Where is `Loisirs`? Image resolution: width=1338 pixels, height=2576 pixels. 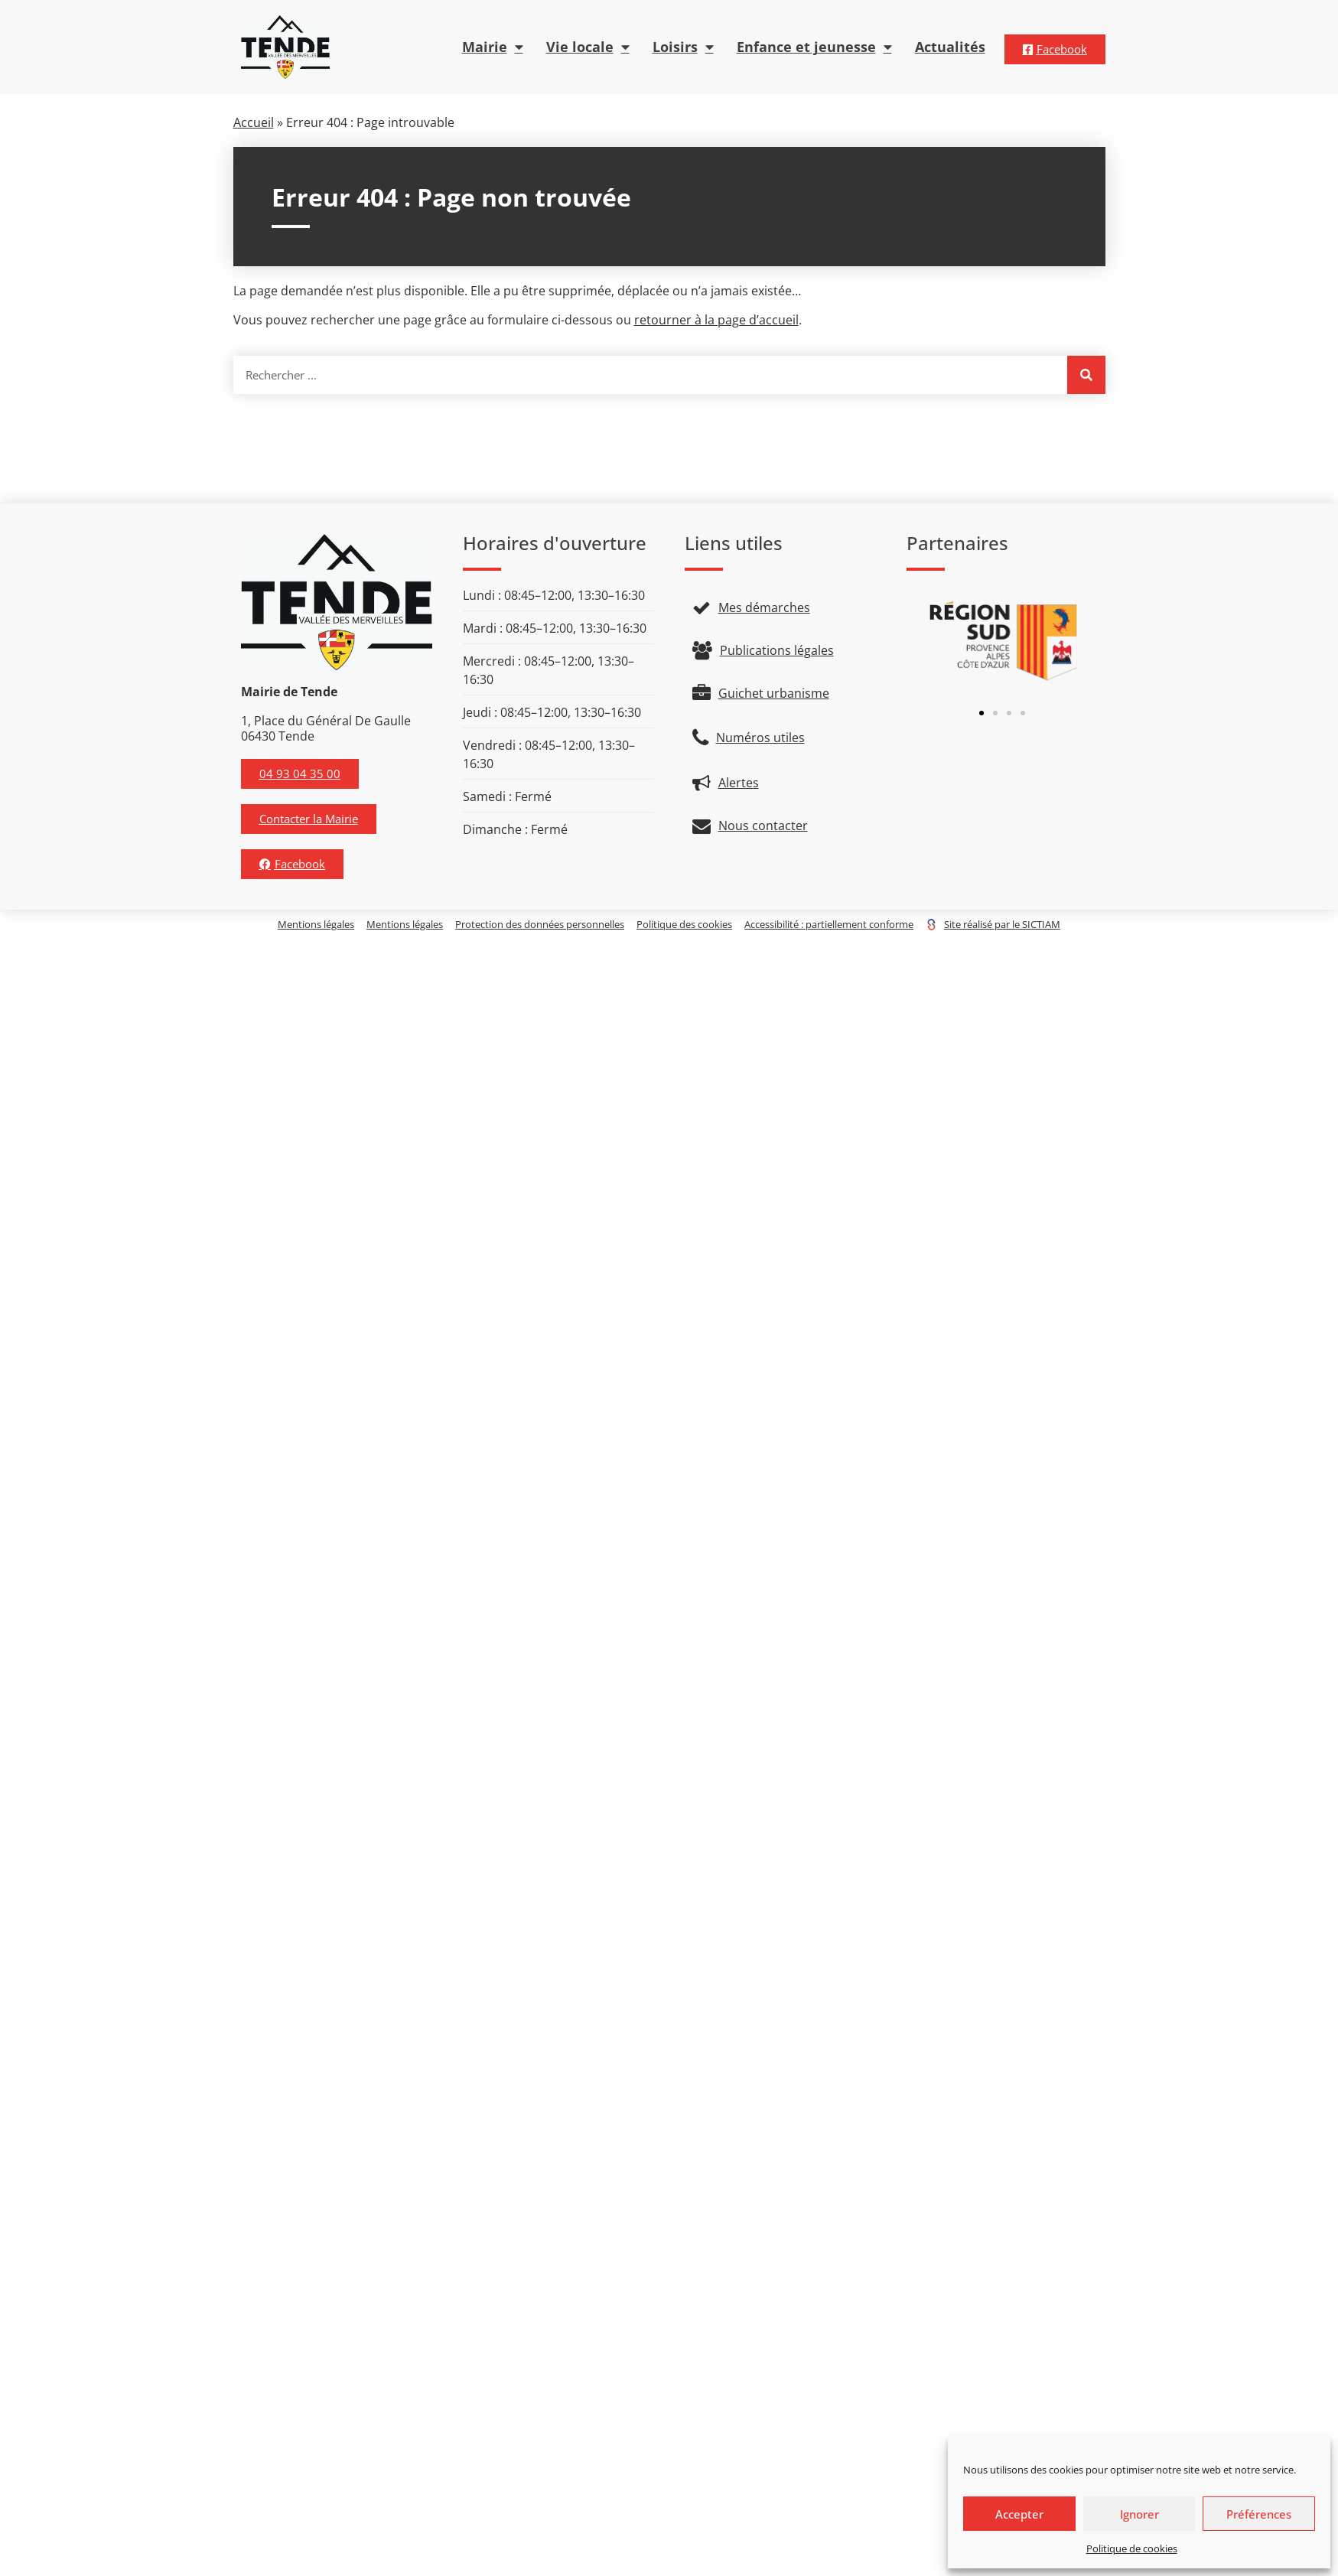 Loisirs is located at coordinates (683, 47).